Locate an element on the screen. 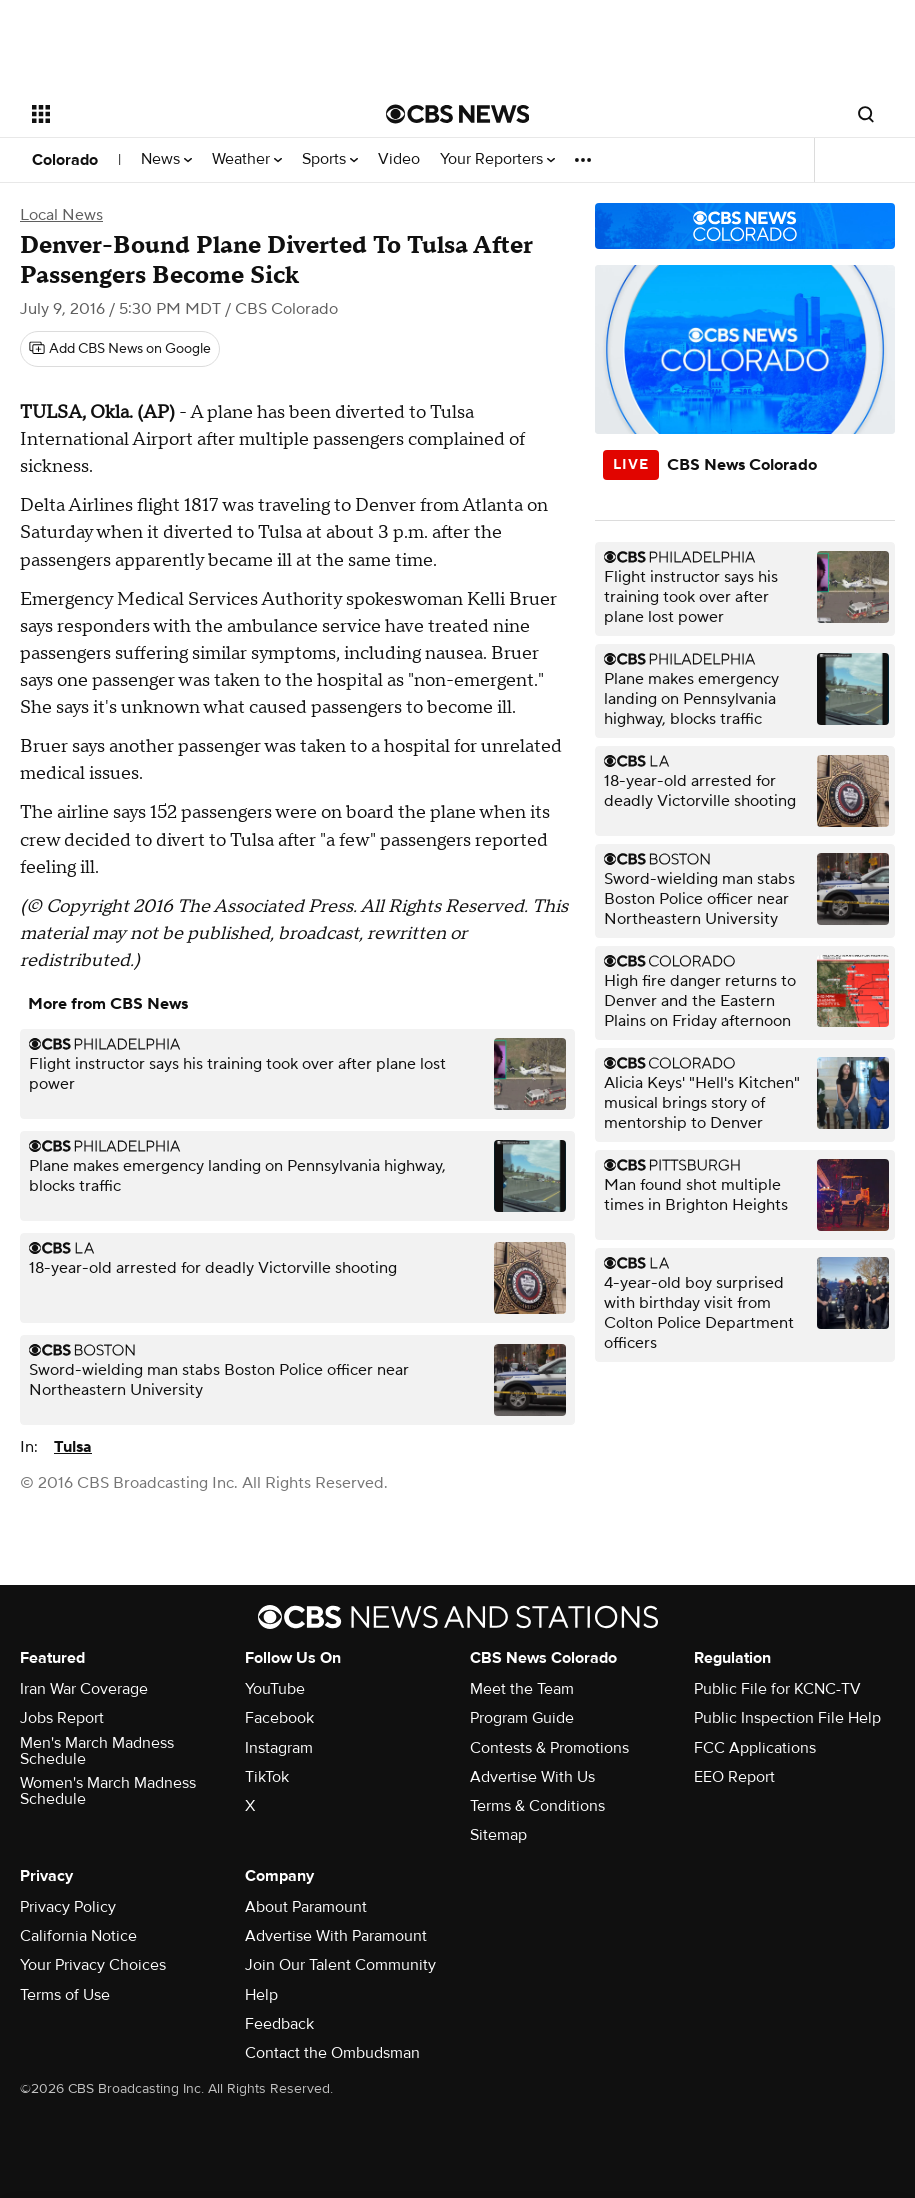  TikTok is located at coordinates (267, 1777).